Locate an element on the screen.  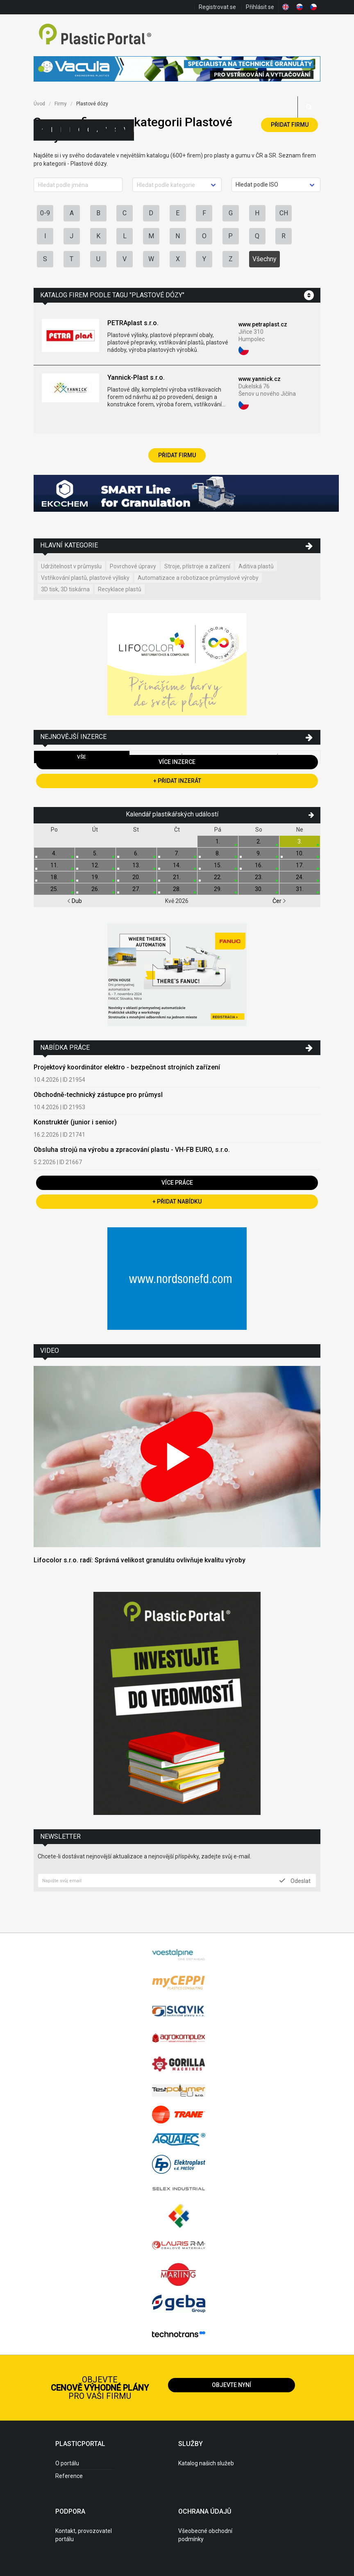
13. is located at coordinates (136, 865).